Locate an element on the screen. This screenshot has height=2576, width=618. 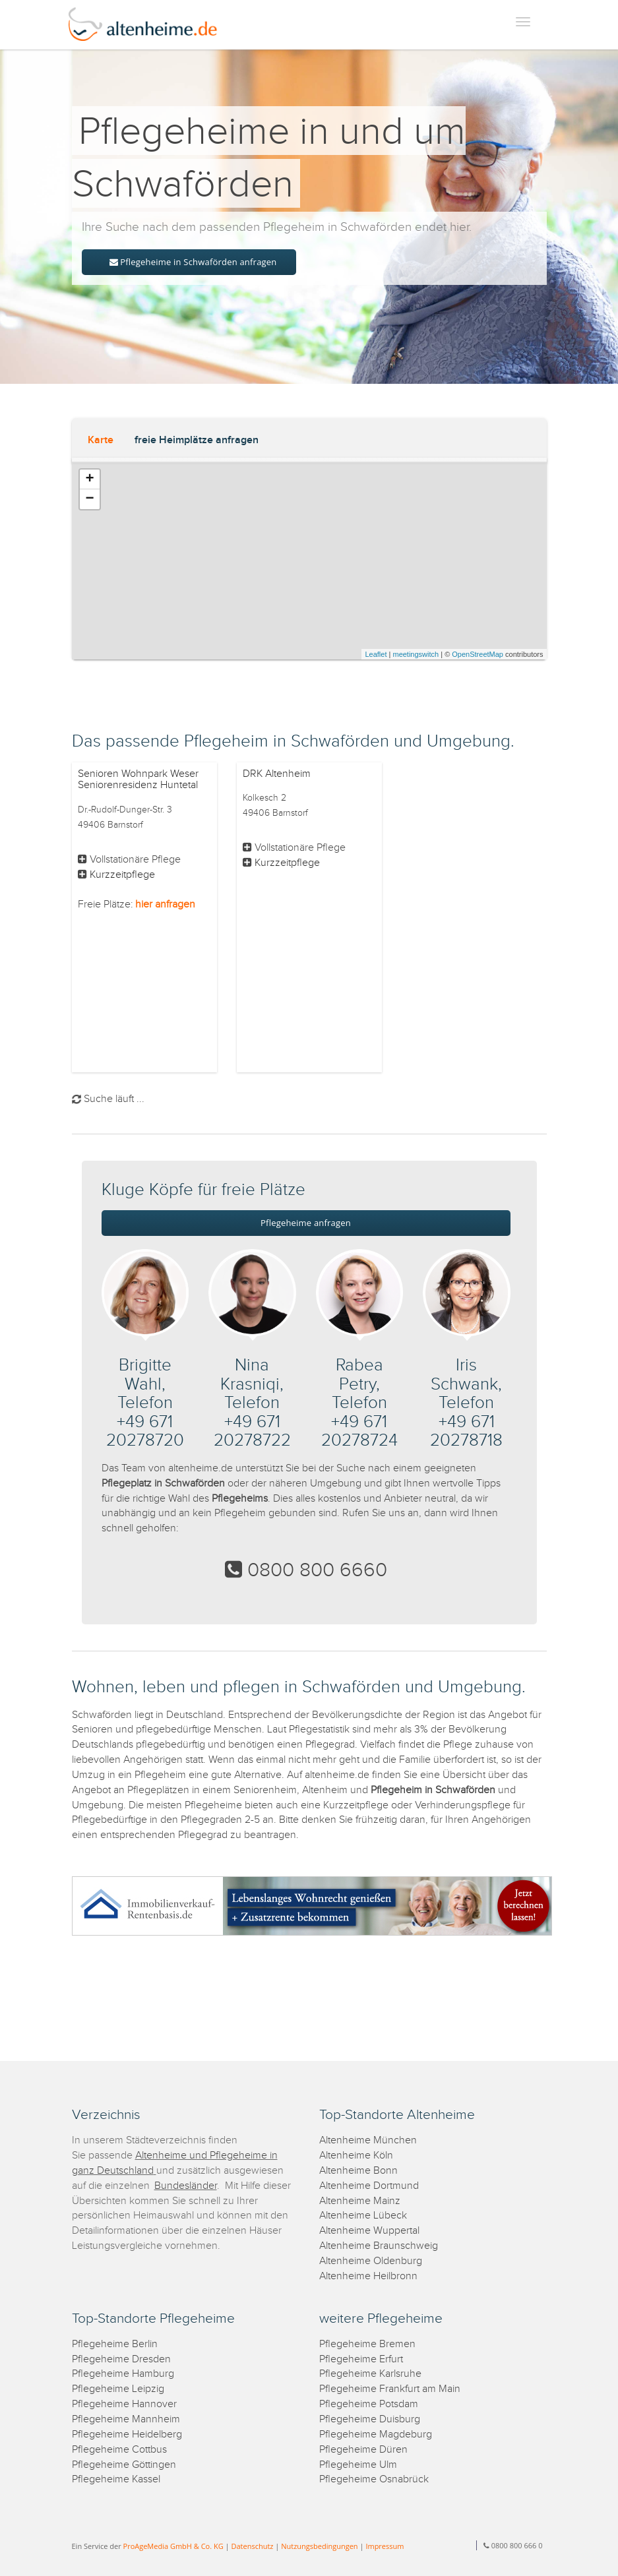
− [button] is located at coordinates (89, 499).